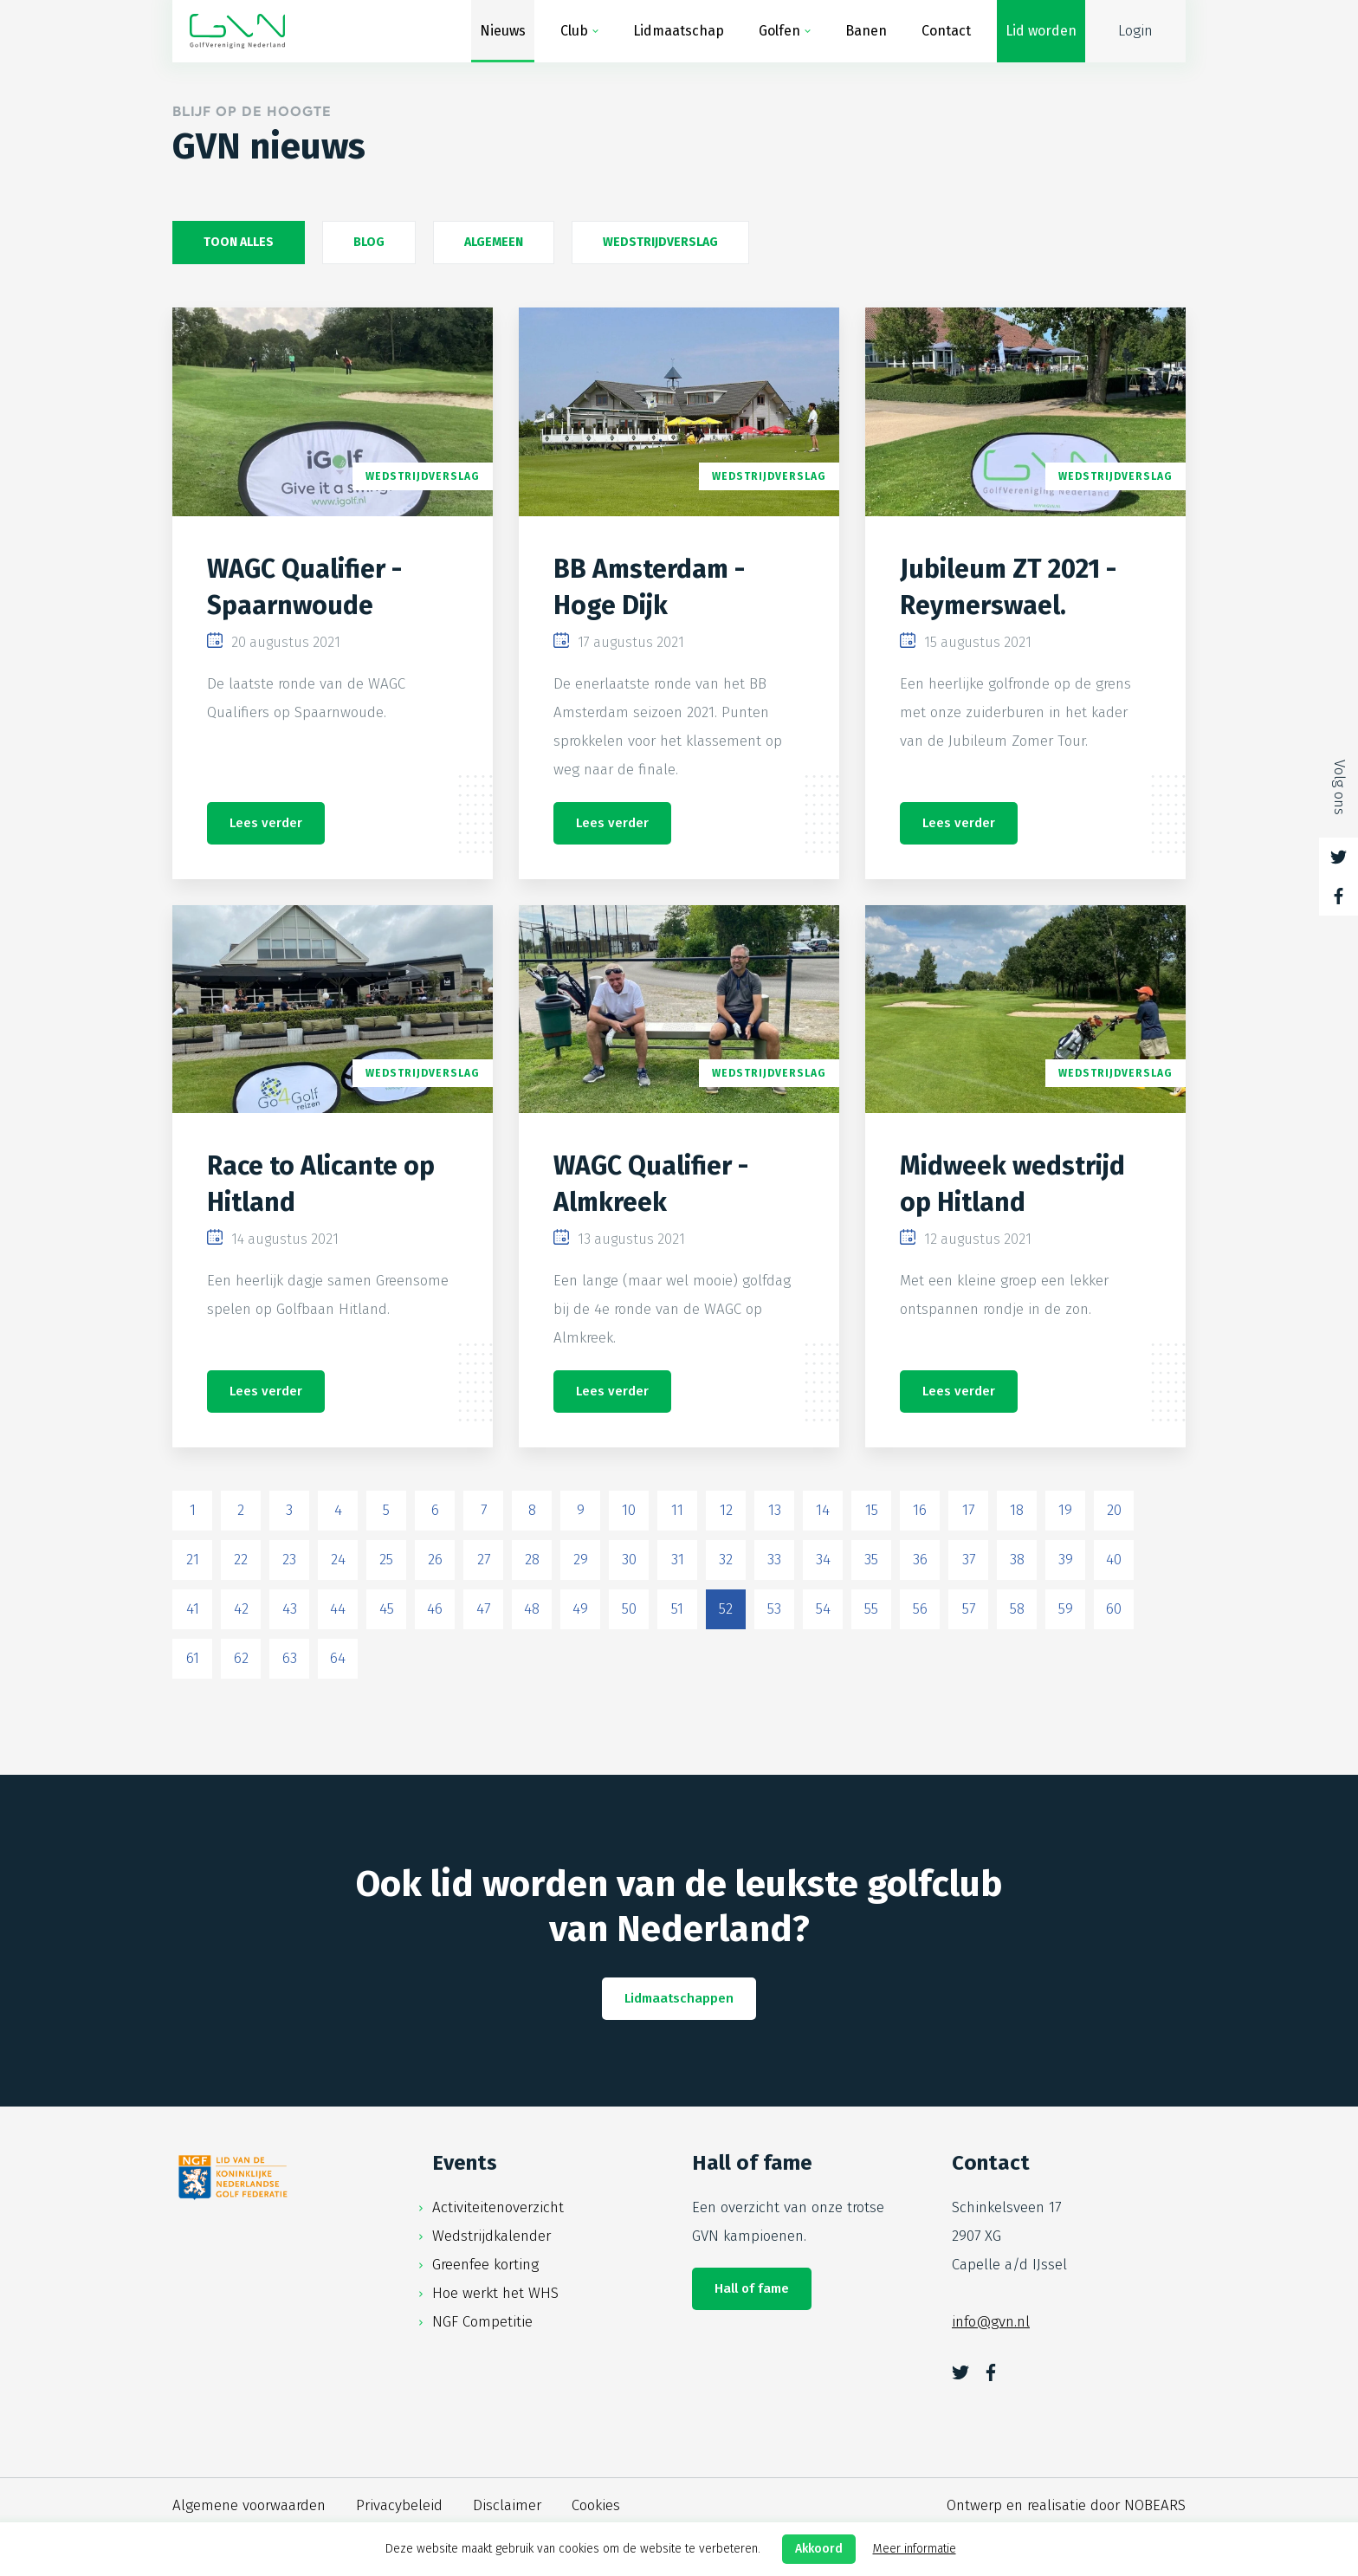 This screenshot has height=2576, width=1358. Describe the element at coordinates (532, 1609) in the screenshot. I see `48` at that location.